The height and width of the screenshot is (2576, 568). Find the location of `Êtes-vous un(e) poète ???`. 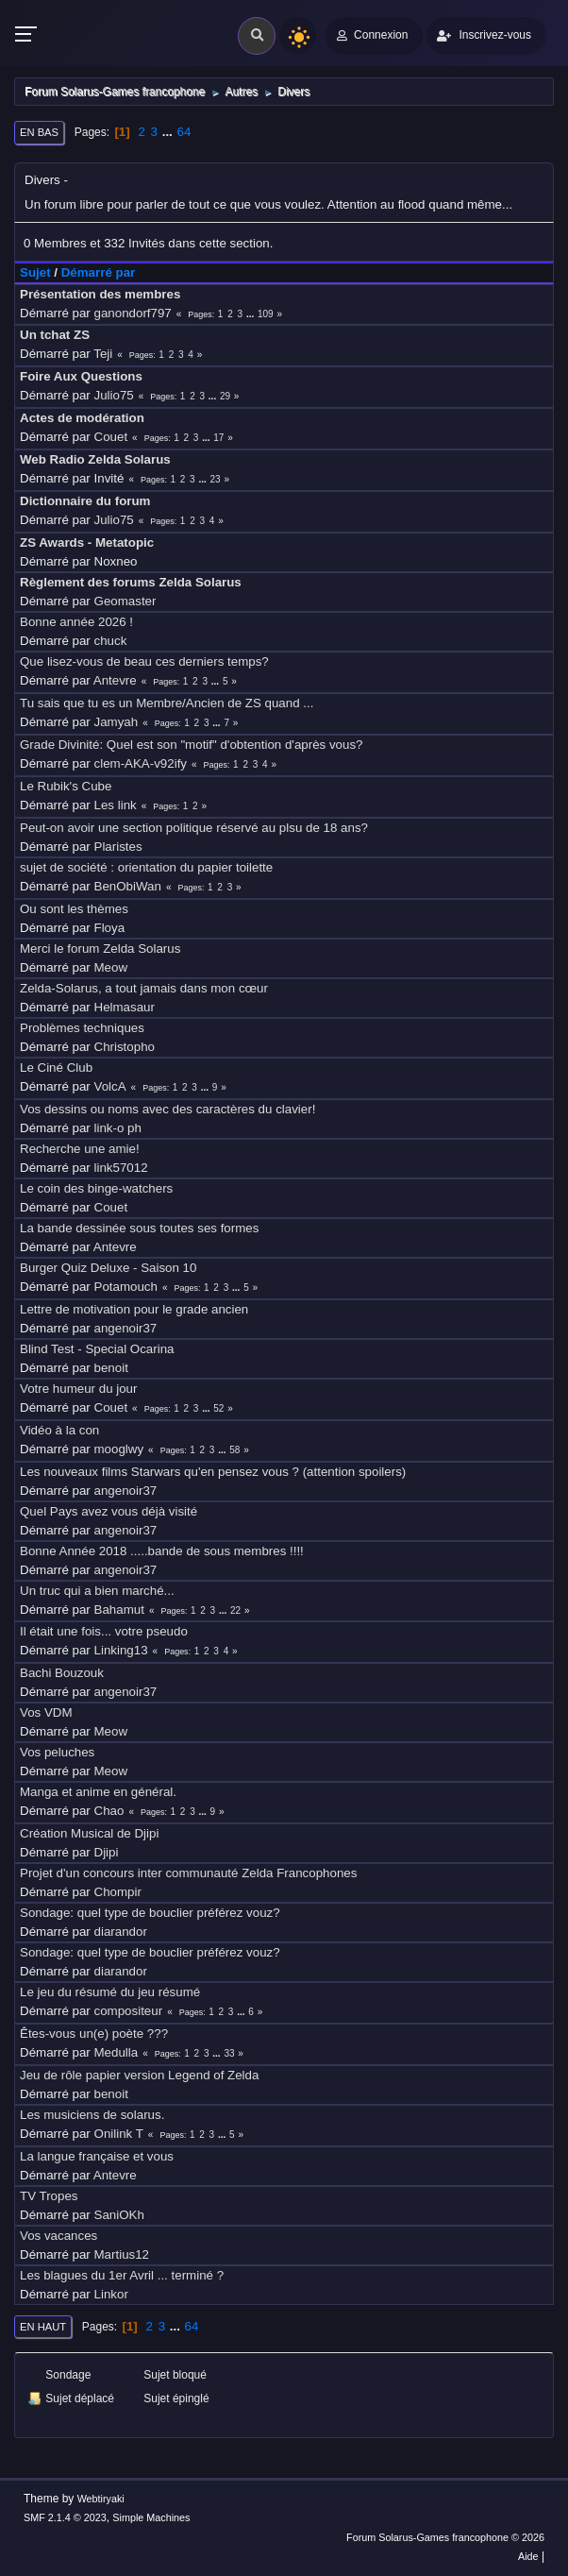

Êtes-vous un(e) poète ??? is located at coordinates (94, 2033).